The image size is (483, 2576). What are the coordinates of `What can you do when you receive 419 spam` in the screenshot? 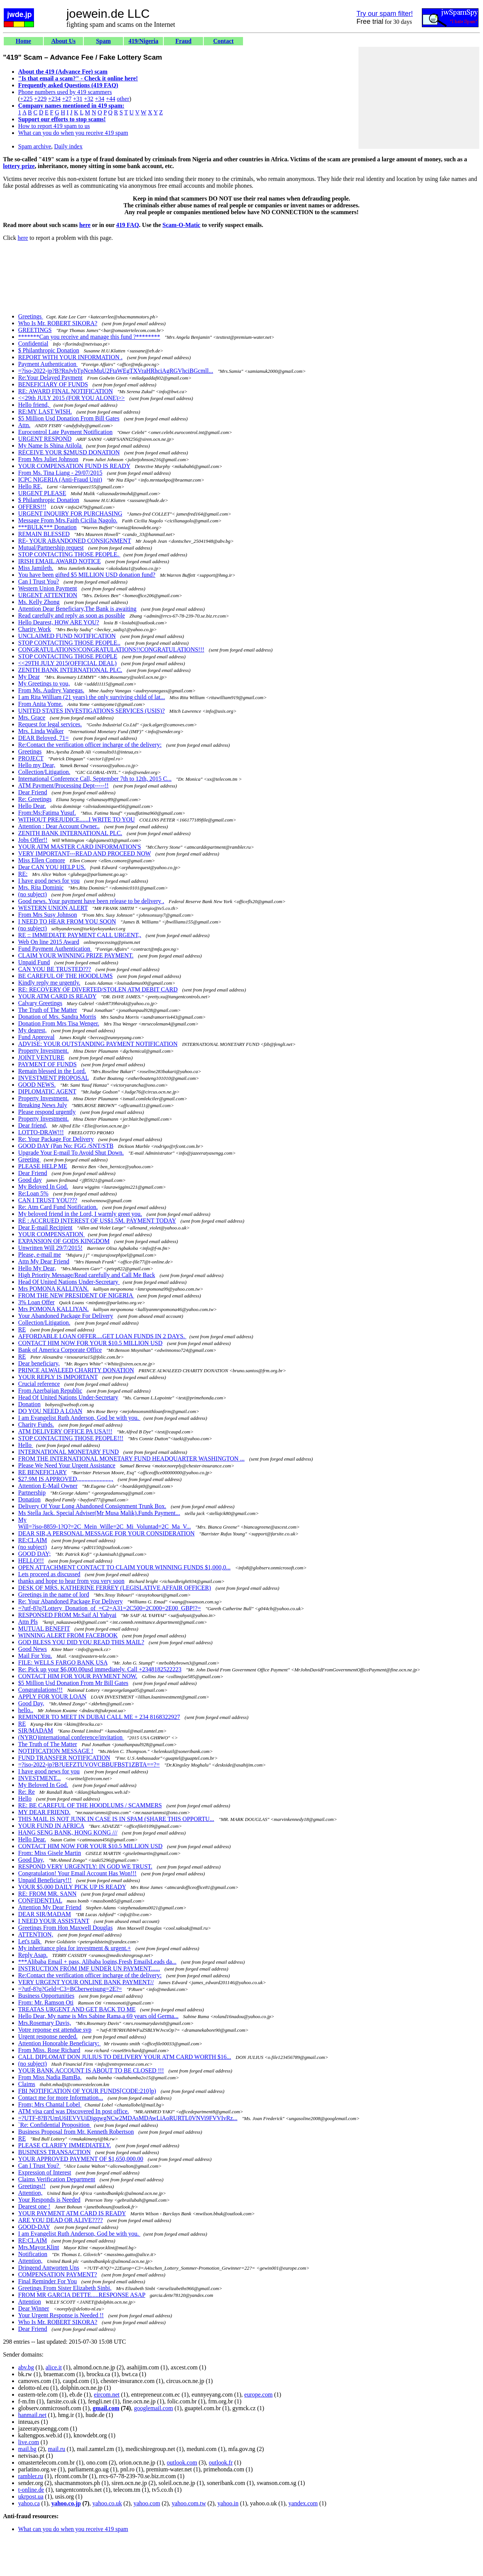 It's located at (73, 133).